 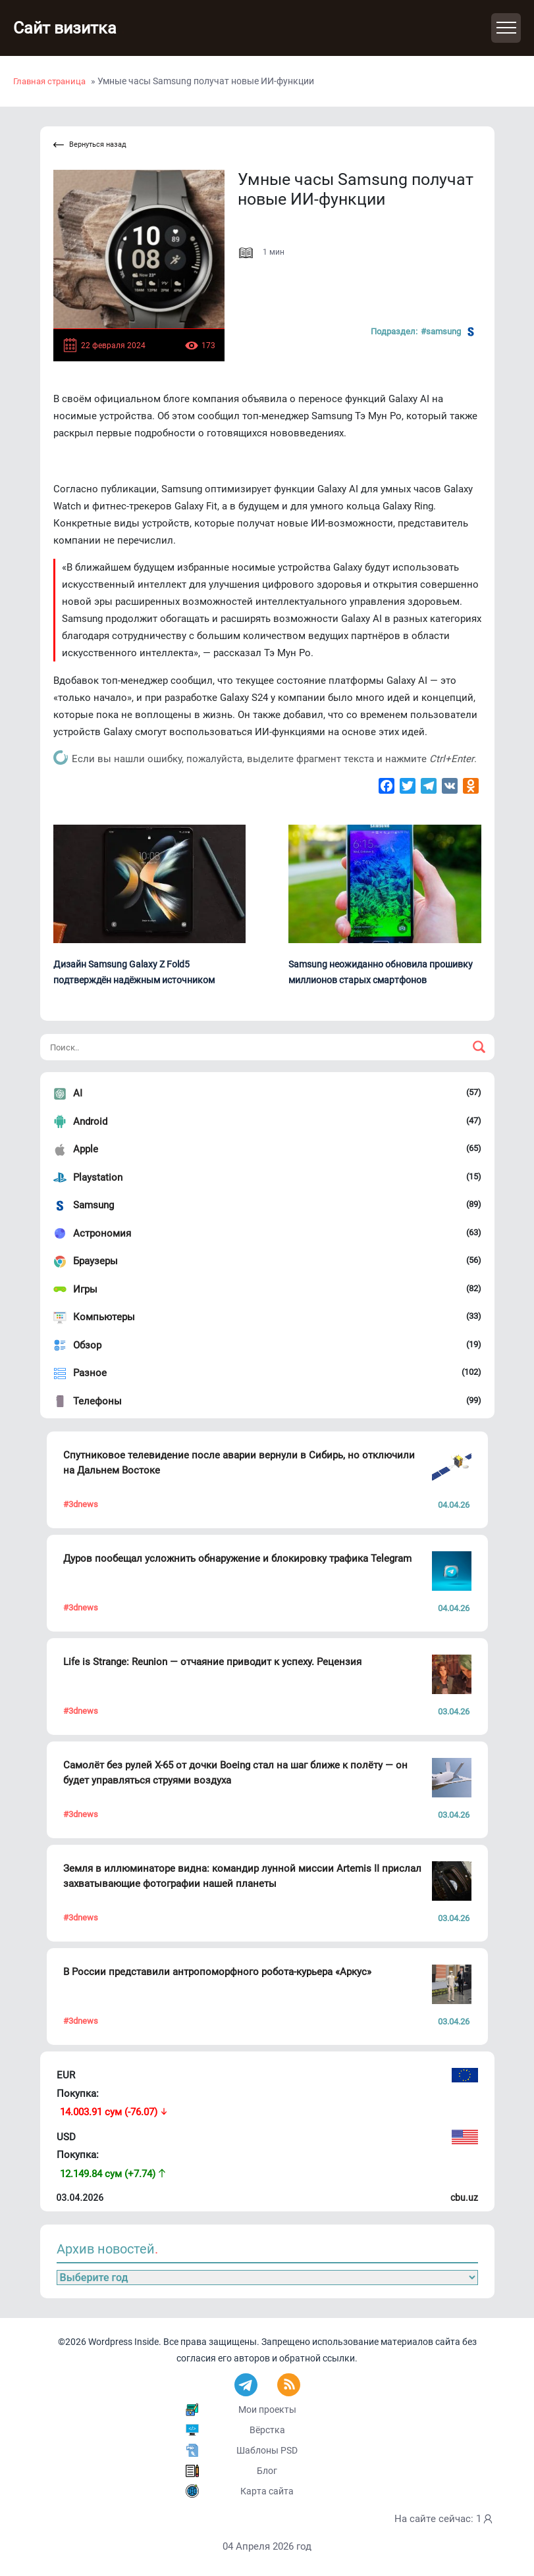 I want to click on Life is Strange: Reunion — отчаяние приводит к успеху. Рецензия, so click(x=212, y=1662).